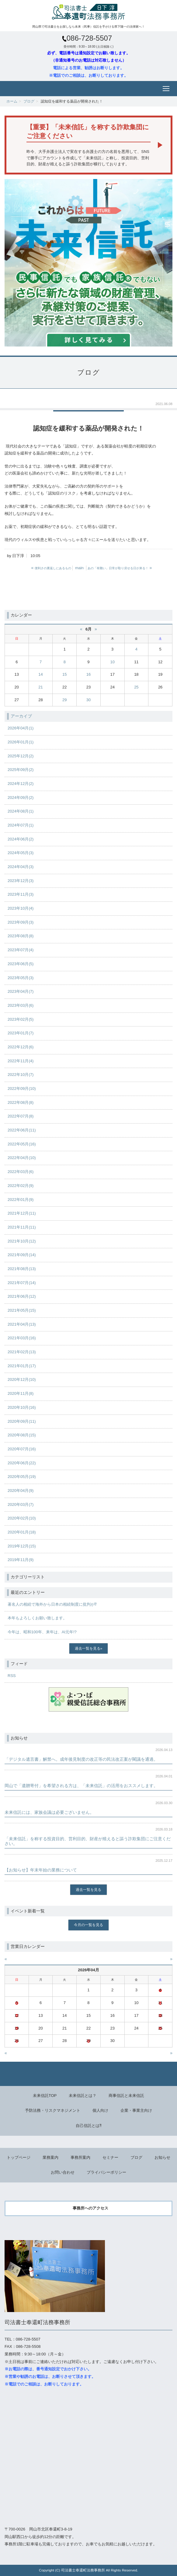  What do you see at coordinates (20, 1559) in the screenshot?
I see `2019年11月(9)` at bounding box center [20, 1559].